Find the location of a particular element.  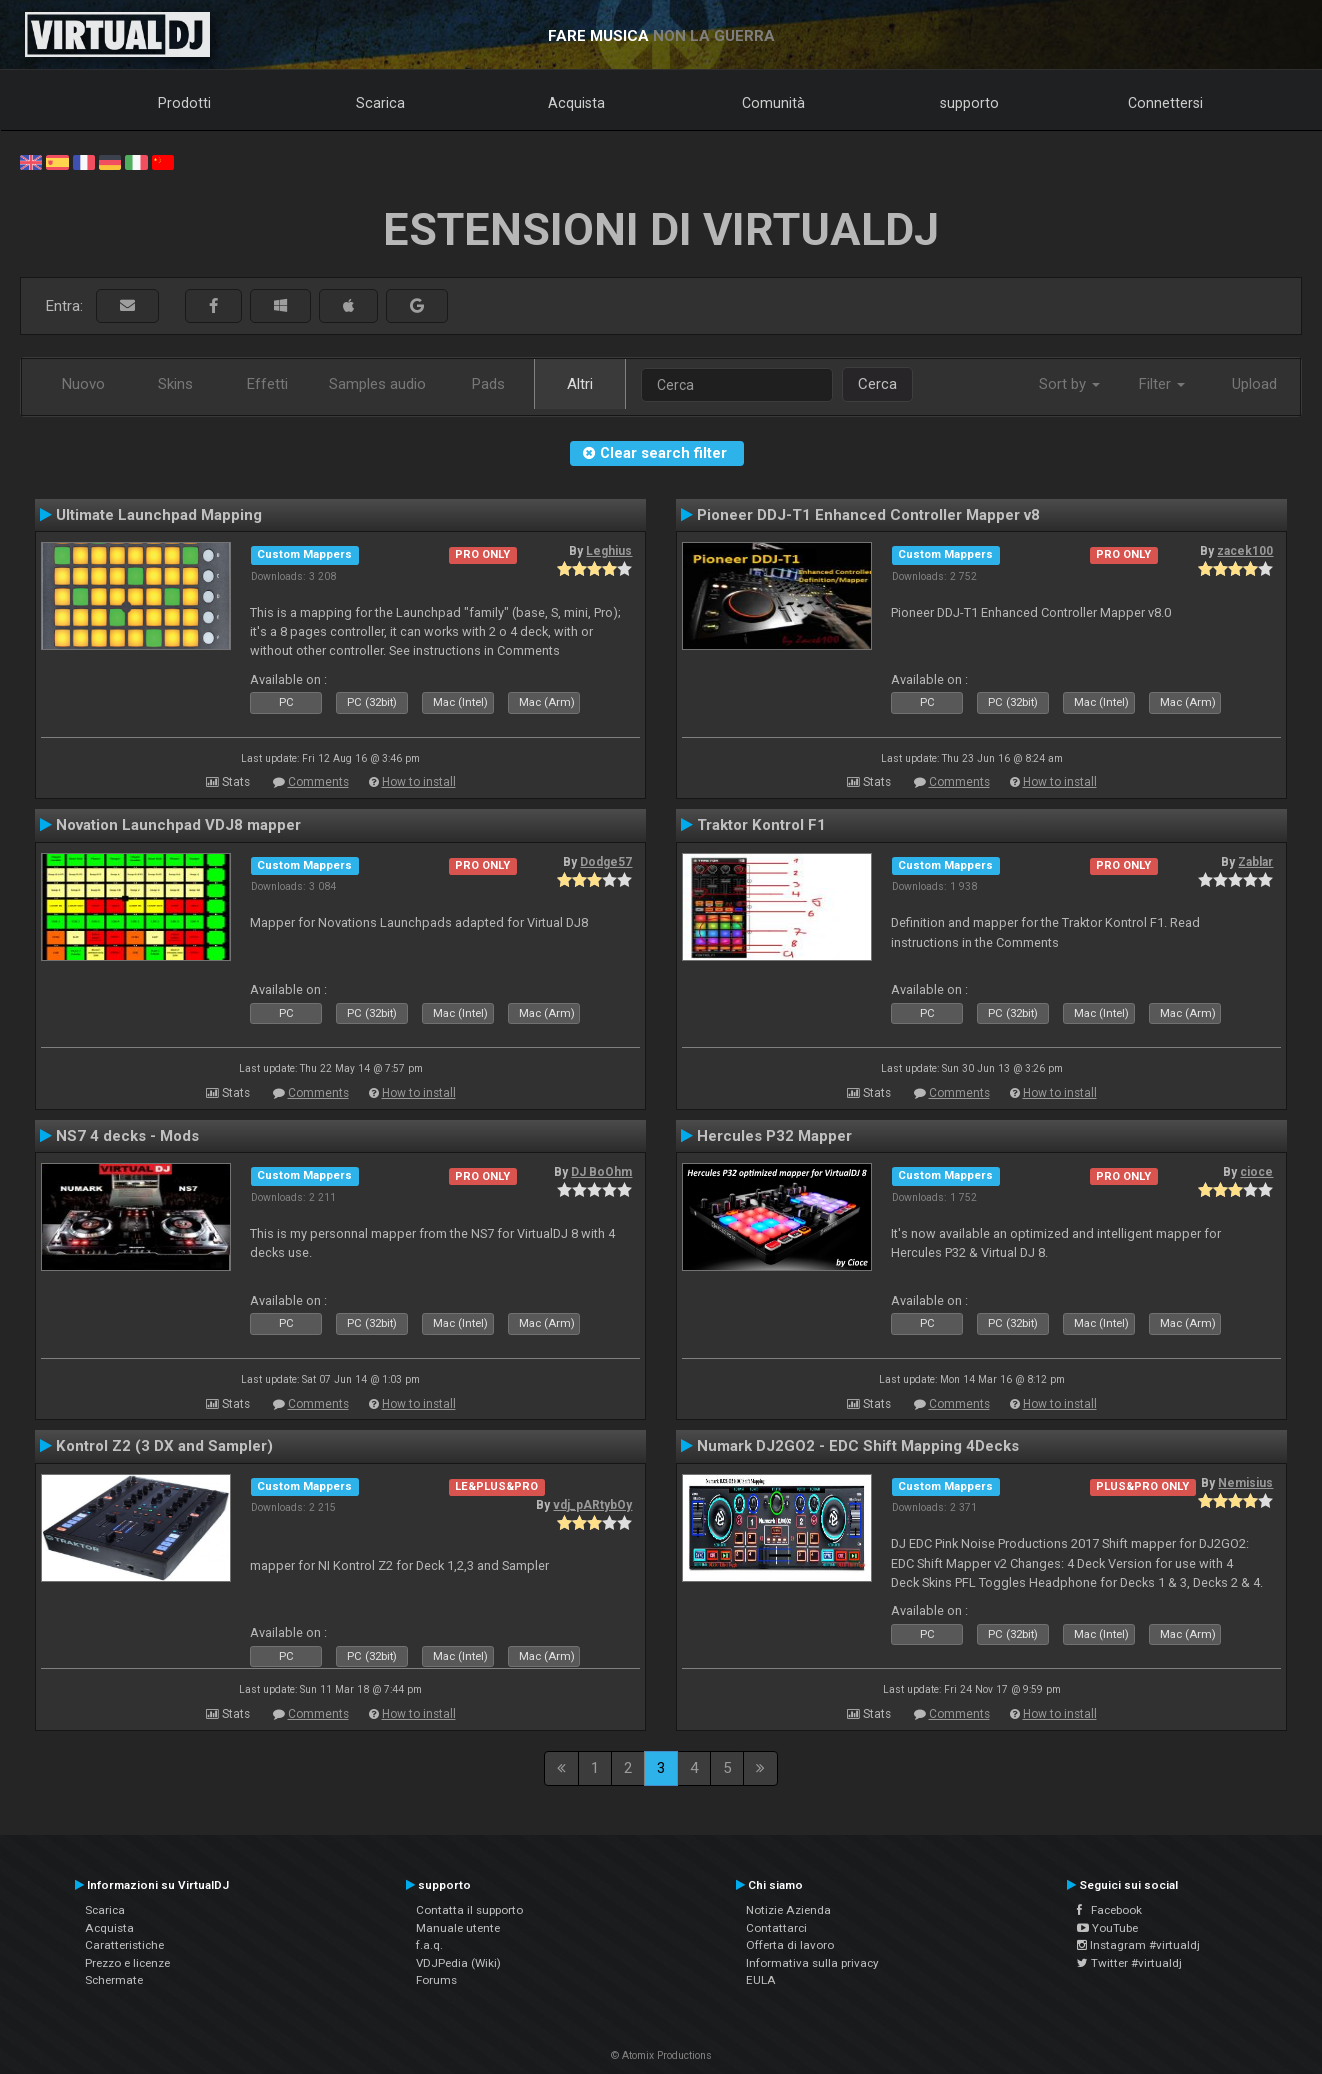

Contatta il supporto is located at coordinates (469, 1910).